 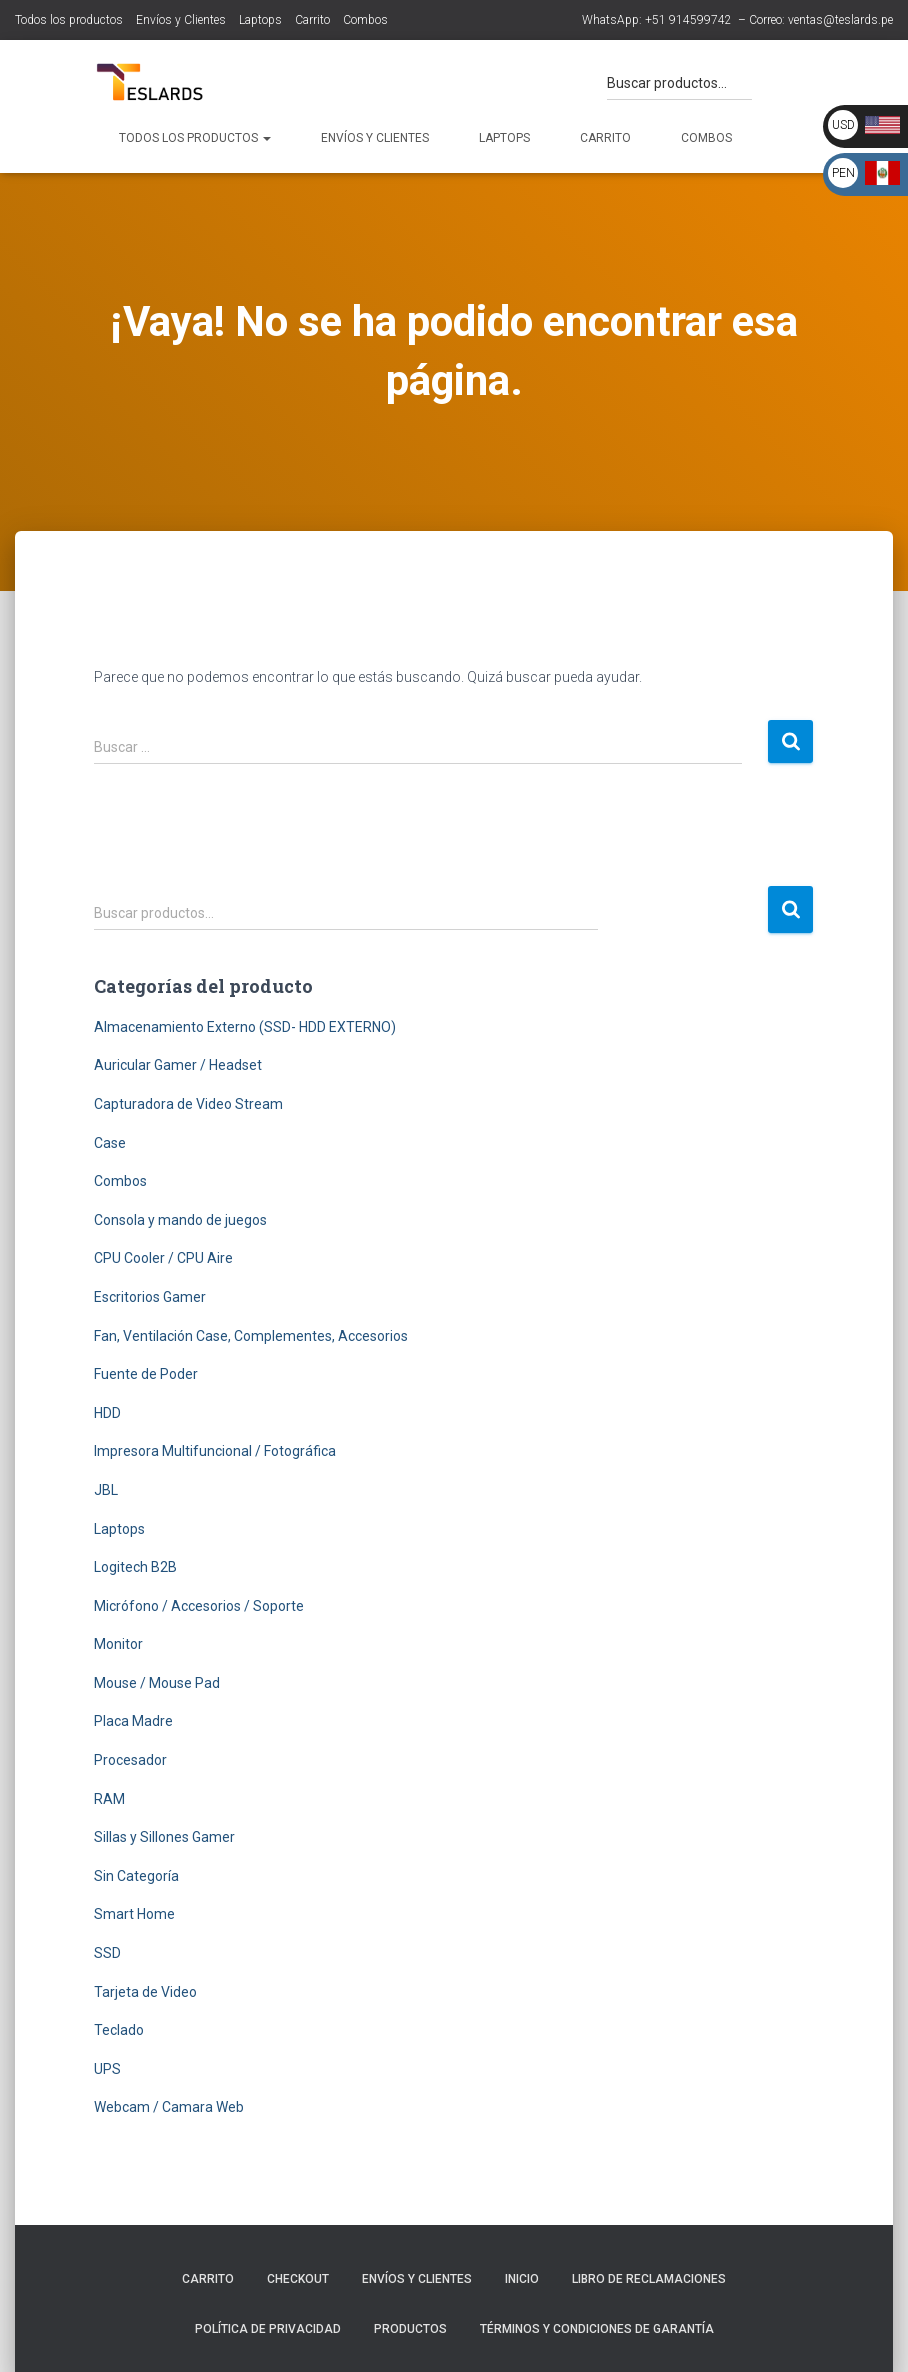 I want to click on Todos los productos, so click(x=69, y=20).